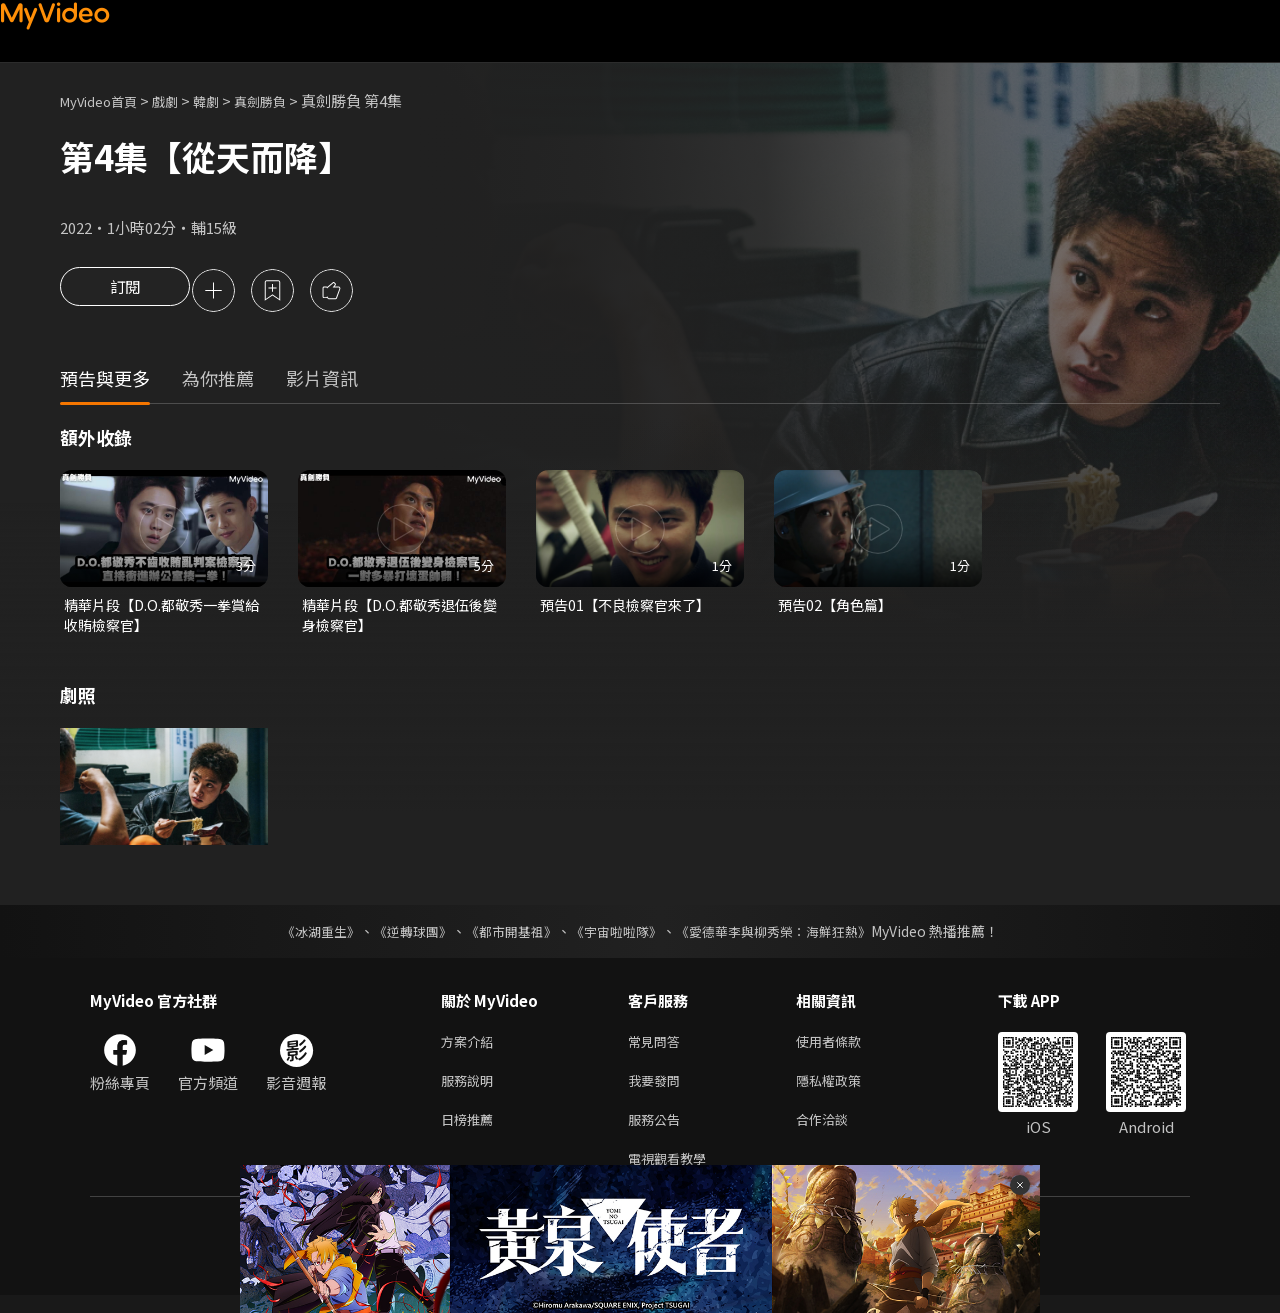 This screenshot has height=1313, width=1280. I want to click on 預告02【角色篇】, so click(838, 608).